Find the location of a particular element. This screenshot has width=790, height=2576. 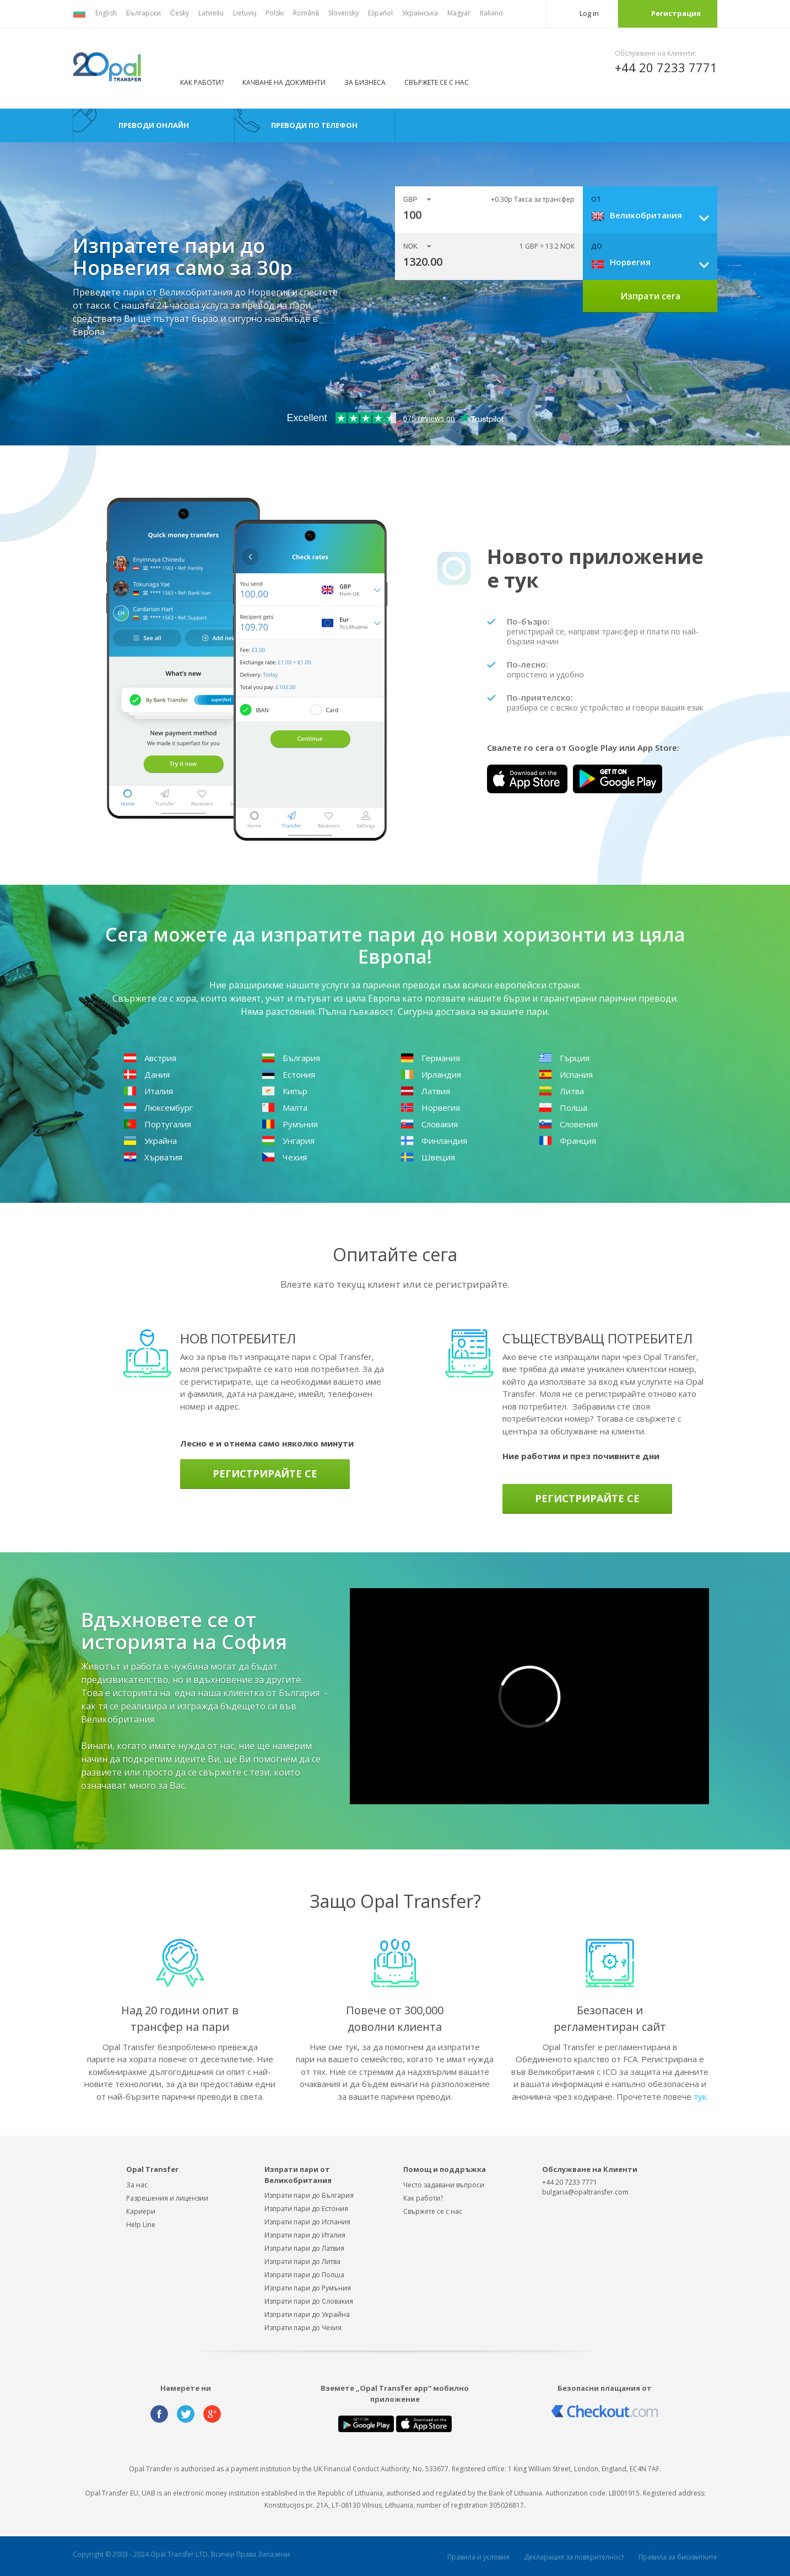

English is located at coordinates (106, 13).